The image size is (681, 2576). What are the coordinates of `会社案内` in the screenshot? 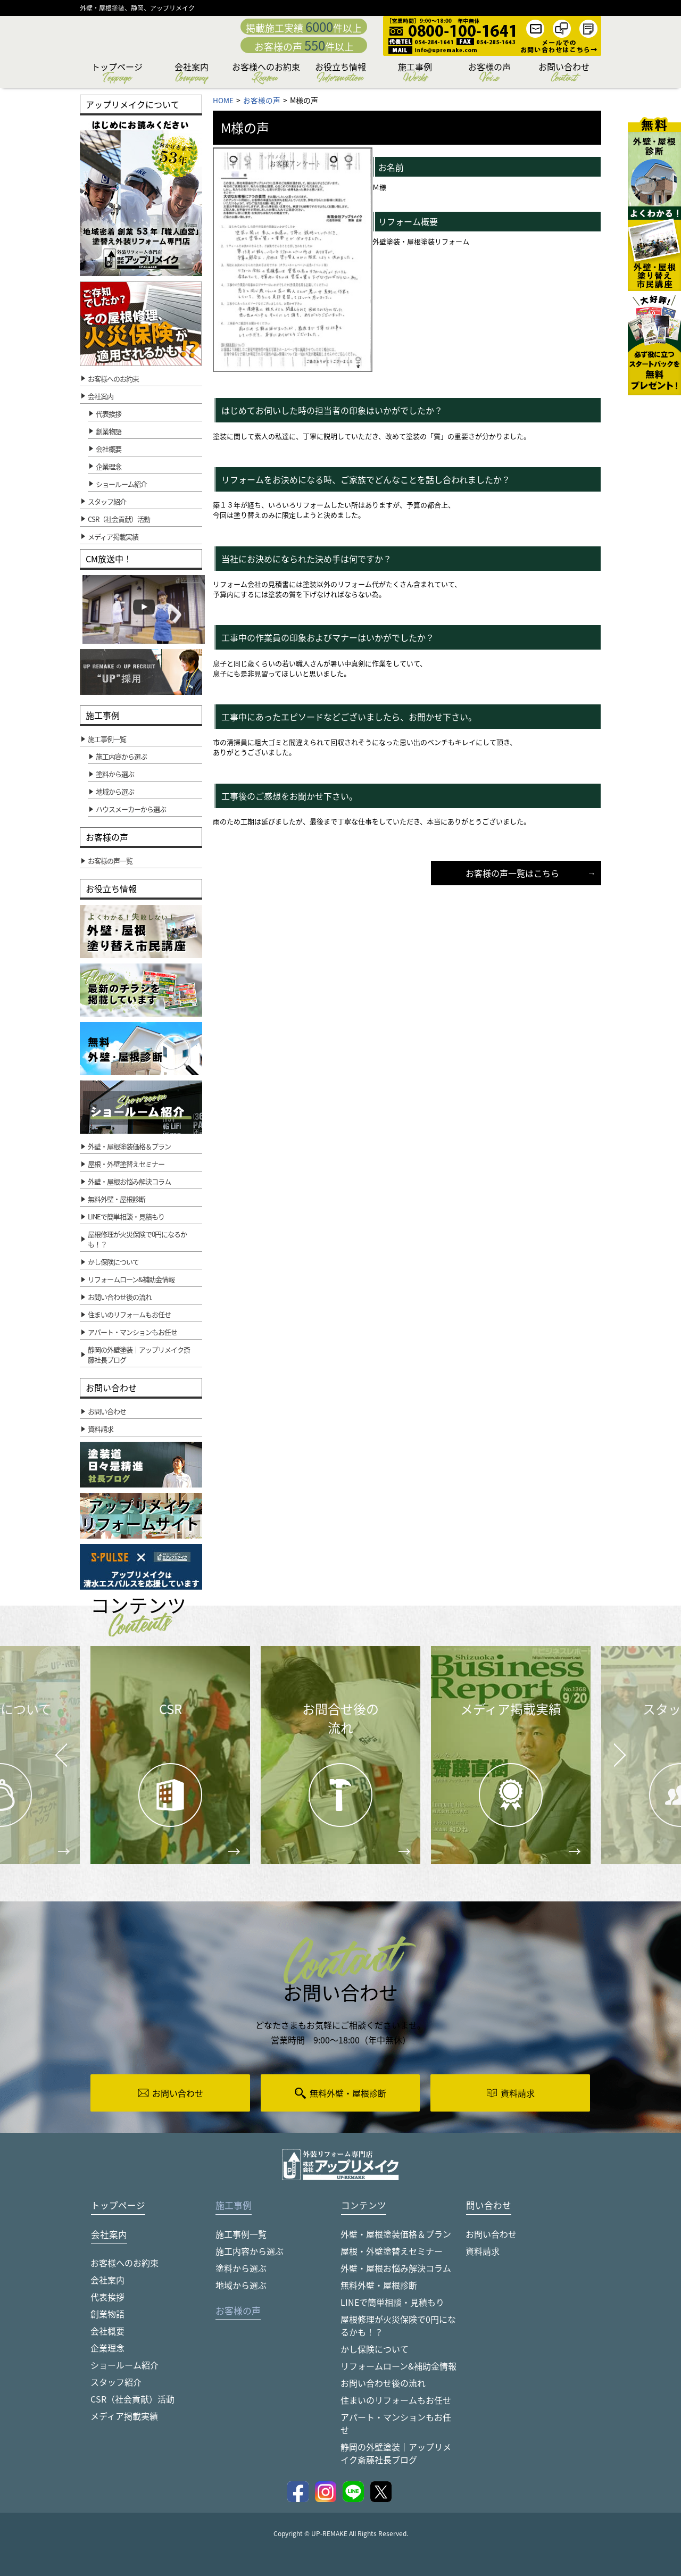 It's located at (192, 73).